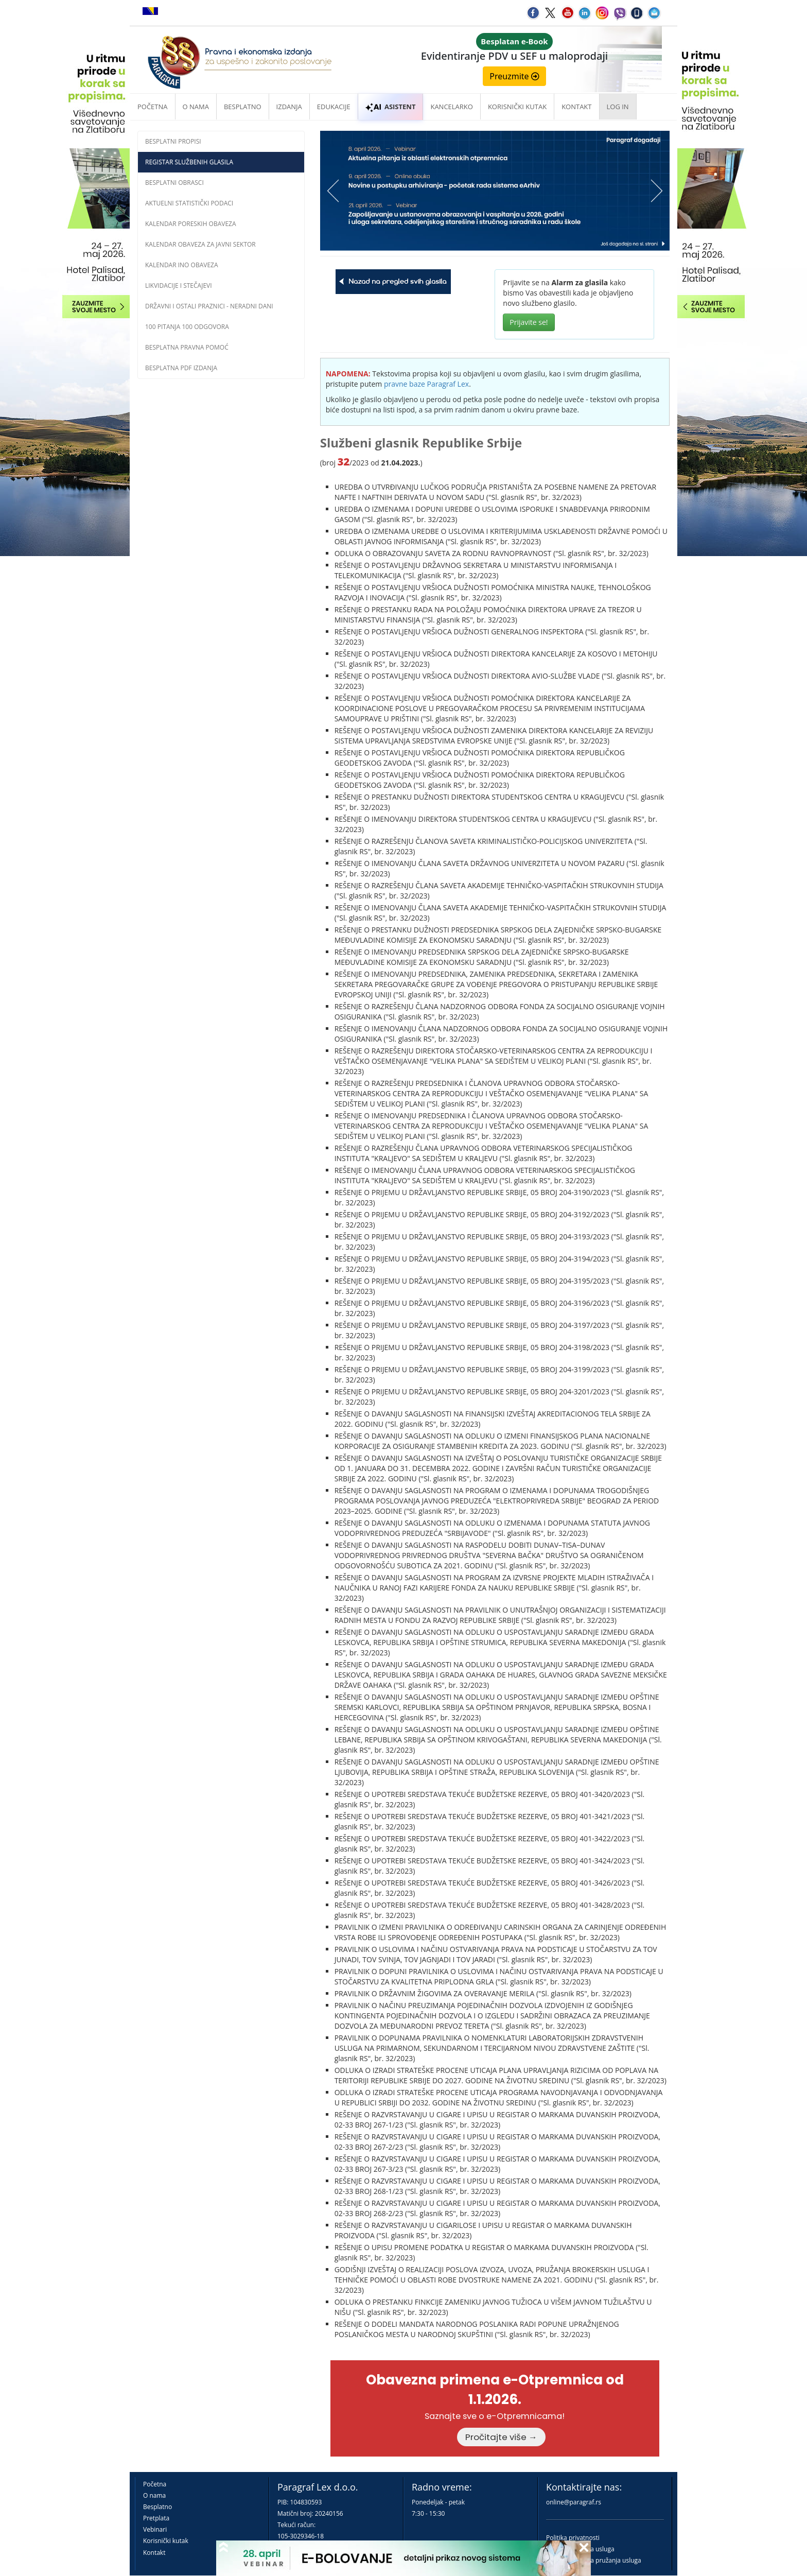 The width and height of the screenshot is (807, 2576). What do you see at coordinates (333, 106) in the screenshot?
I see `Edukacije [button]` at bounding box center [333, 106].